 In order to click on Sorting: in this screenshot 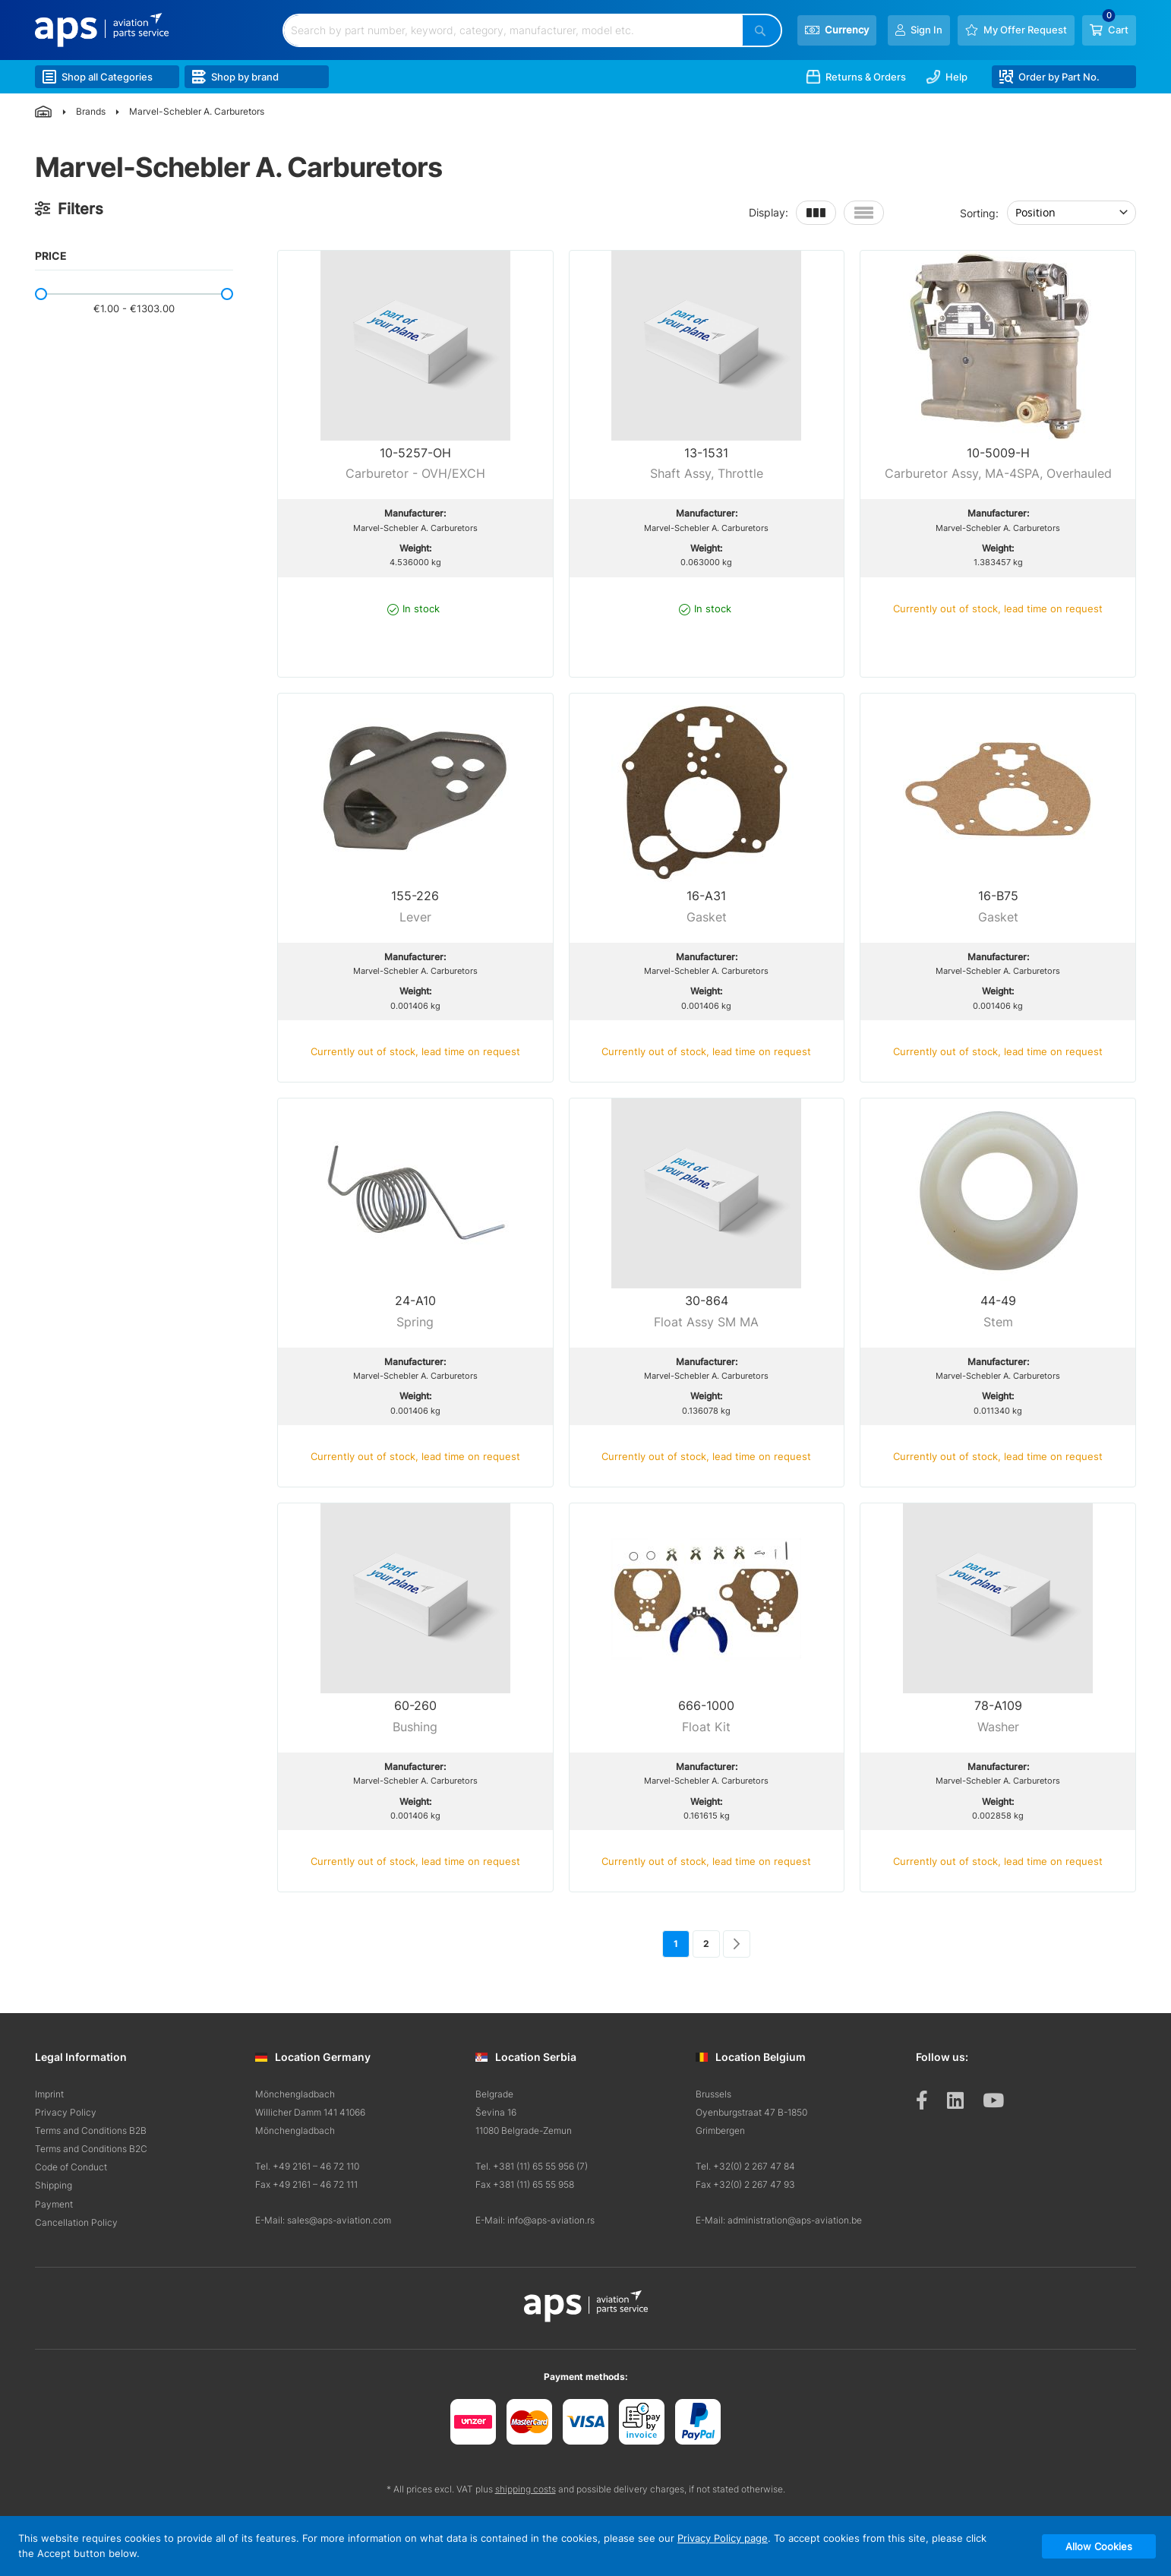, I will do `click(979, 212)`.